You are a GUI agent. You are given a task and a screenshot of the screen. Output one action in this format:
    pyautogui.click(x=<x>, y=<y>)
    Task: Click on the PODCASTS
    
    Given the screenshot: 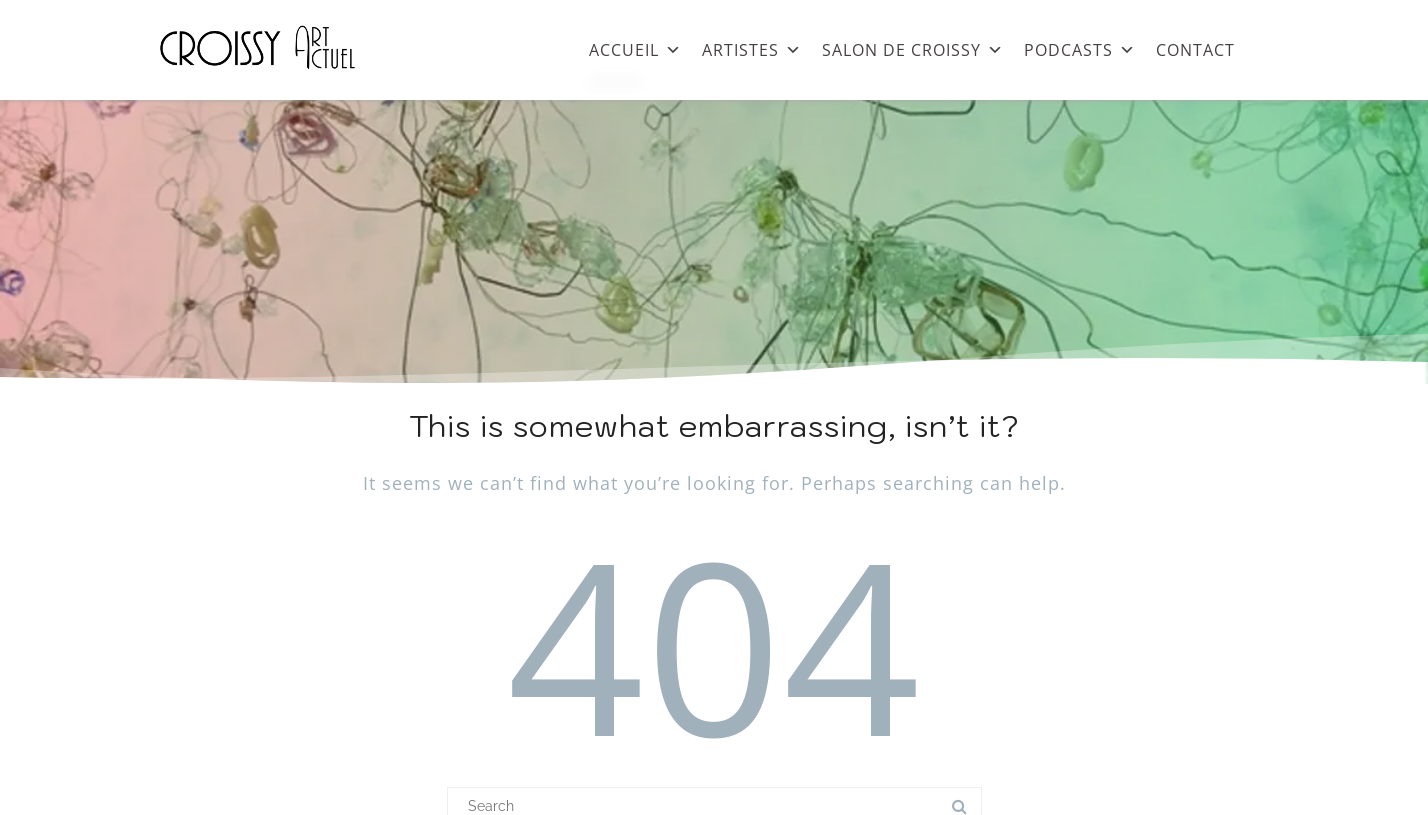 What is the action you would take?
    pyautogui.click(x=1080, y=45)
    